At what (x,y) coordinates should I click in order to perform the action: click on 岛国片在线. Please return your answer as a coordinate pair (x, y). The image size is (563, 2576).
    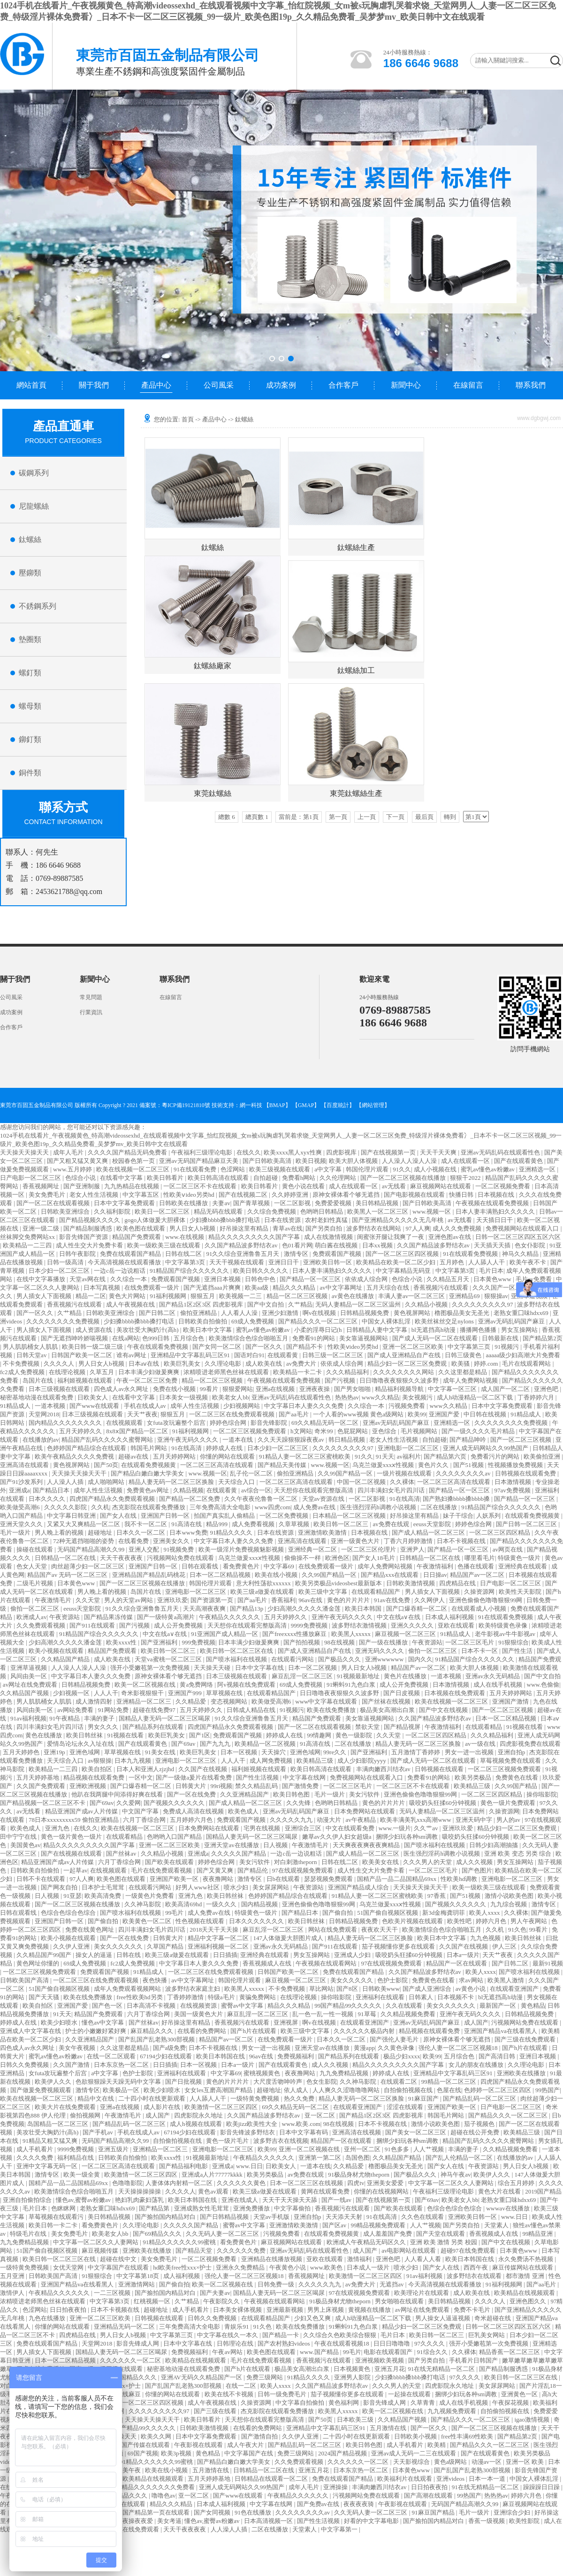
    Looking at the image, I should click on (38, 1380).